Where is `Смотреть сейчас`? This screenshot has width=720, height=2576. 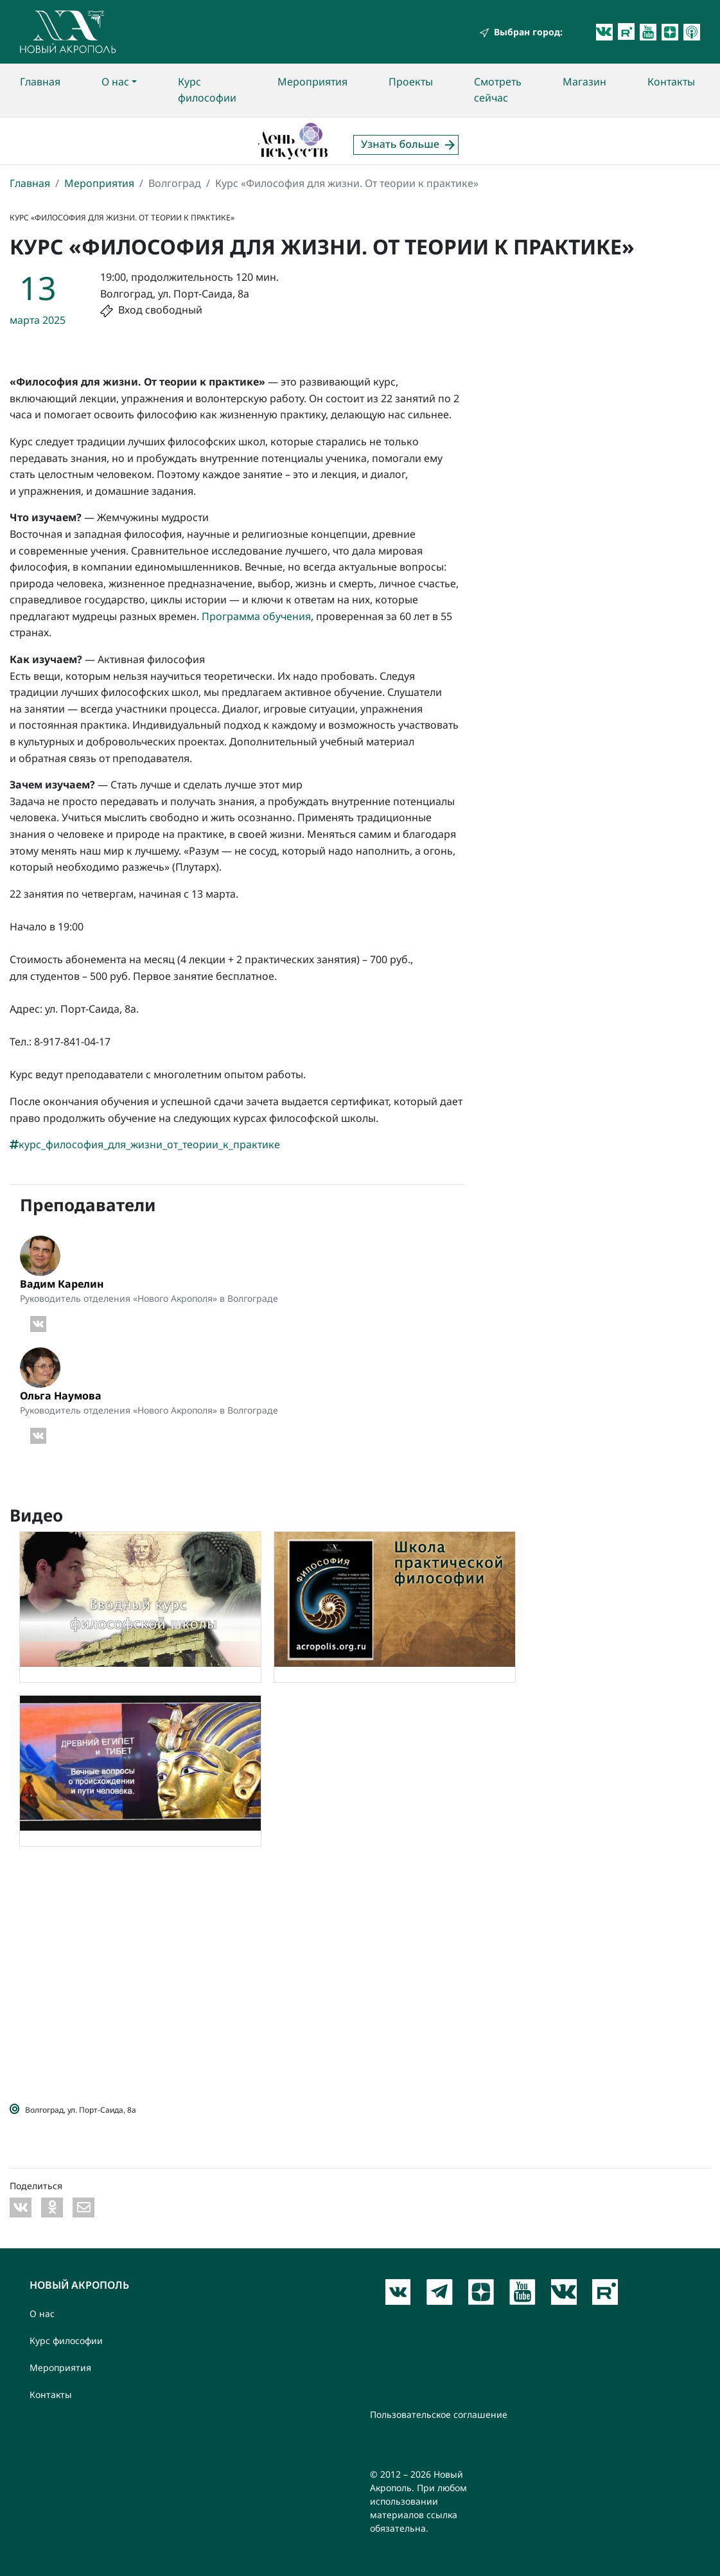
Смотреть сейчас is located at coordinates (498, 90).